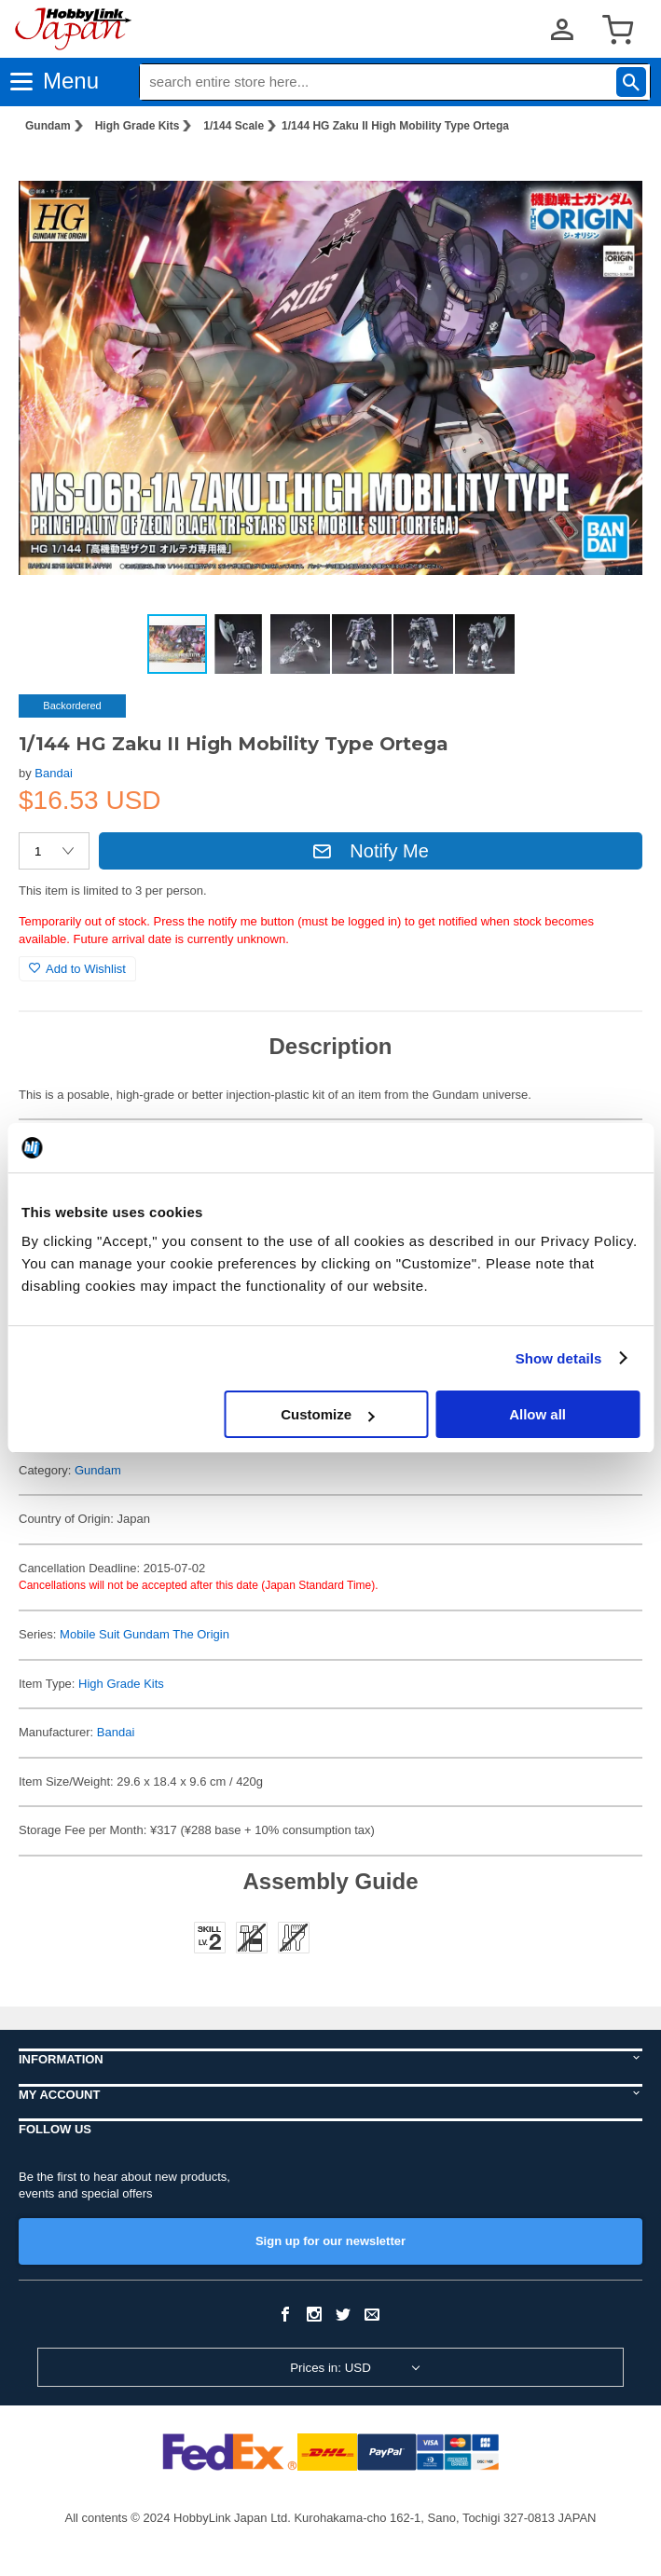  Describe the element at coordinates (395, 125) in the screenshot. I see `1/144 HG Zaku II High Mobility Type Ortega` at that location.